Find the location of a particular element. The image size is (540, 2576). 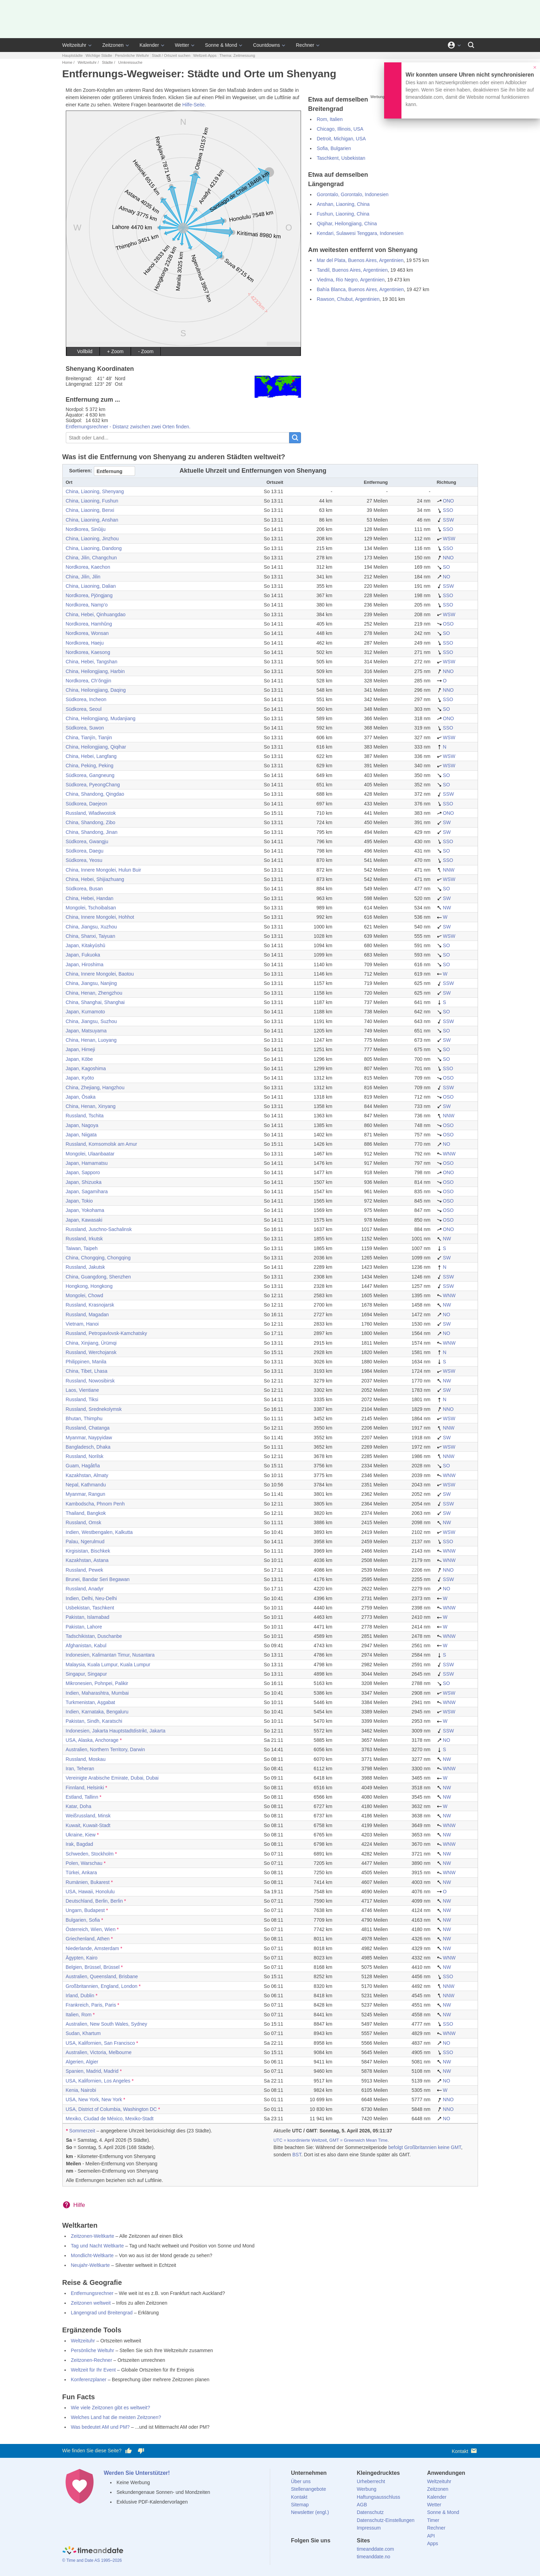

Hilfe is located at coordinates (79, 2205).